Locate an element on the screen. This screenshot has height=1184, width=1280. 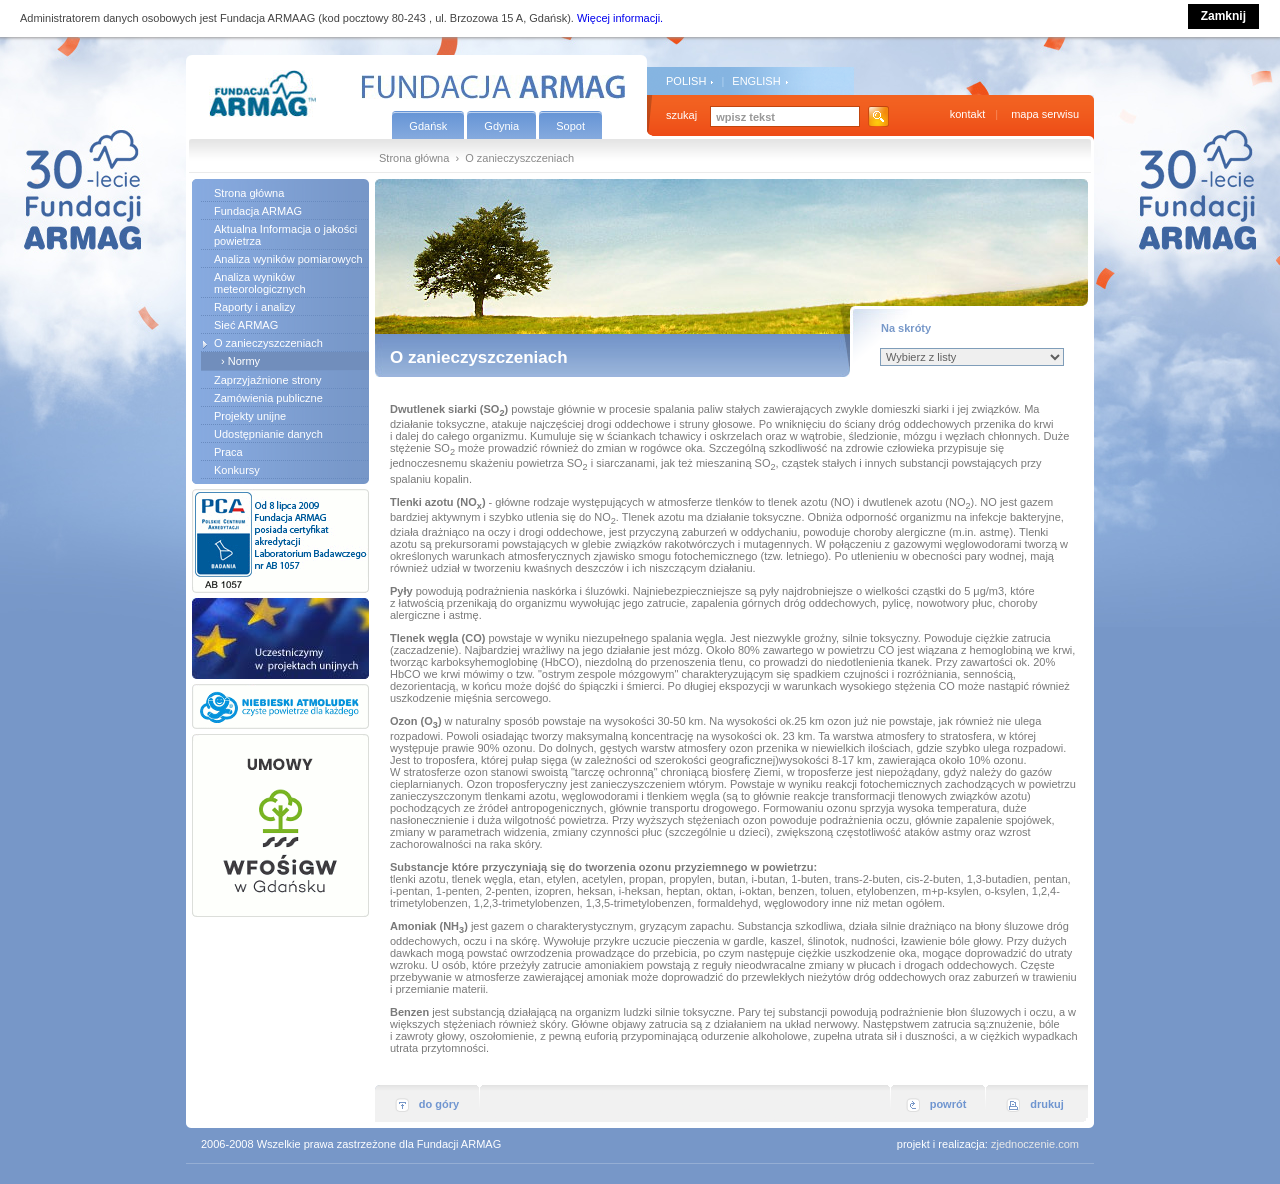
Normy is located at coordinates (244, 361).